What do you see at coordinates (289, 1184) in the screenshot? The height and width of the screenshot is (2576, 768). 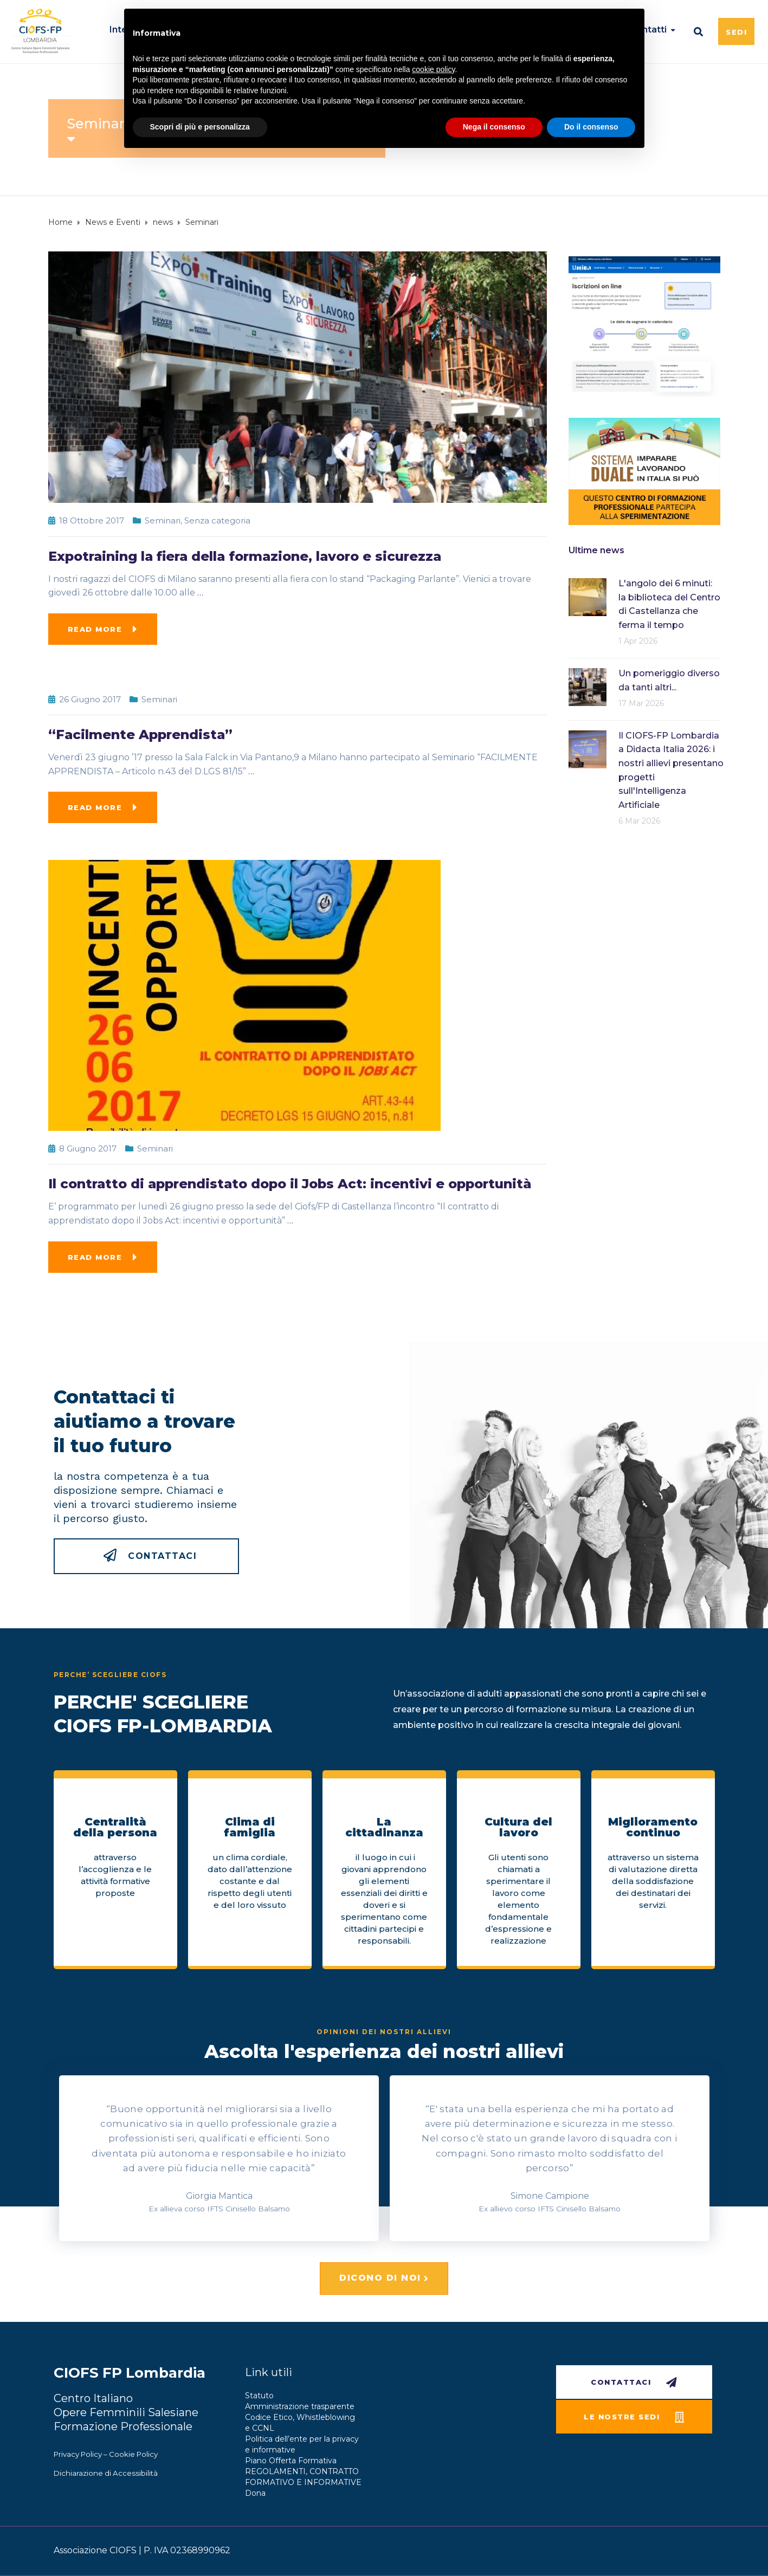 I see `Il contratto di apprendistato dopo il Jobs Act: incentivi e opportunità` at bounding box center [289, 1184].